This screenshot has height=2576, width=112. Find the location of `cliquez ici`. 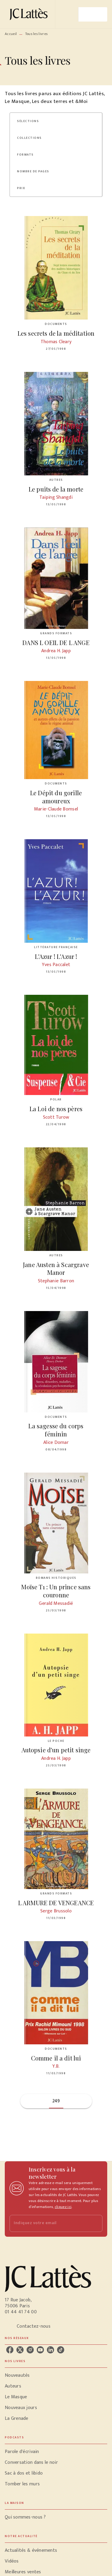

cliquez ici is located at coordinates (63, 2207).